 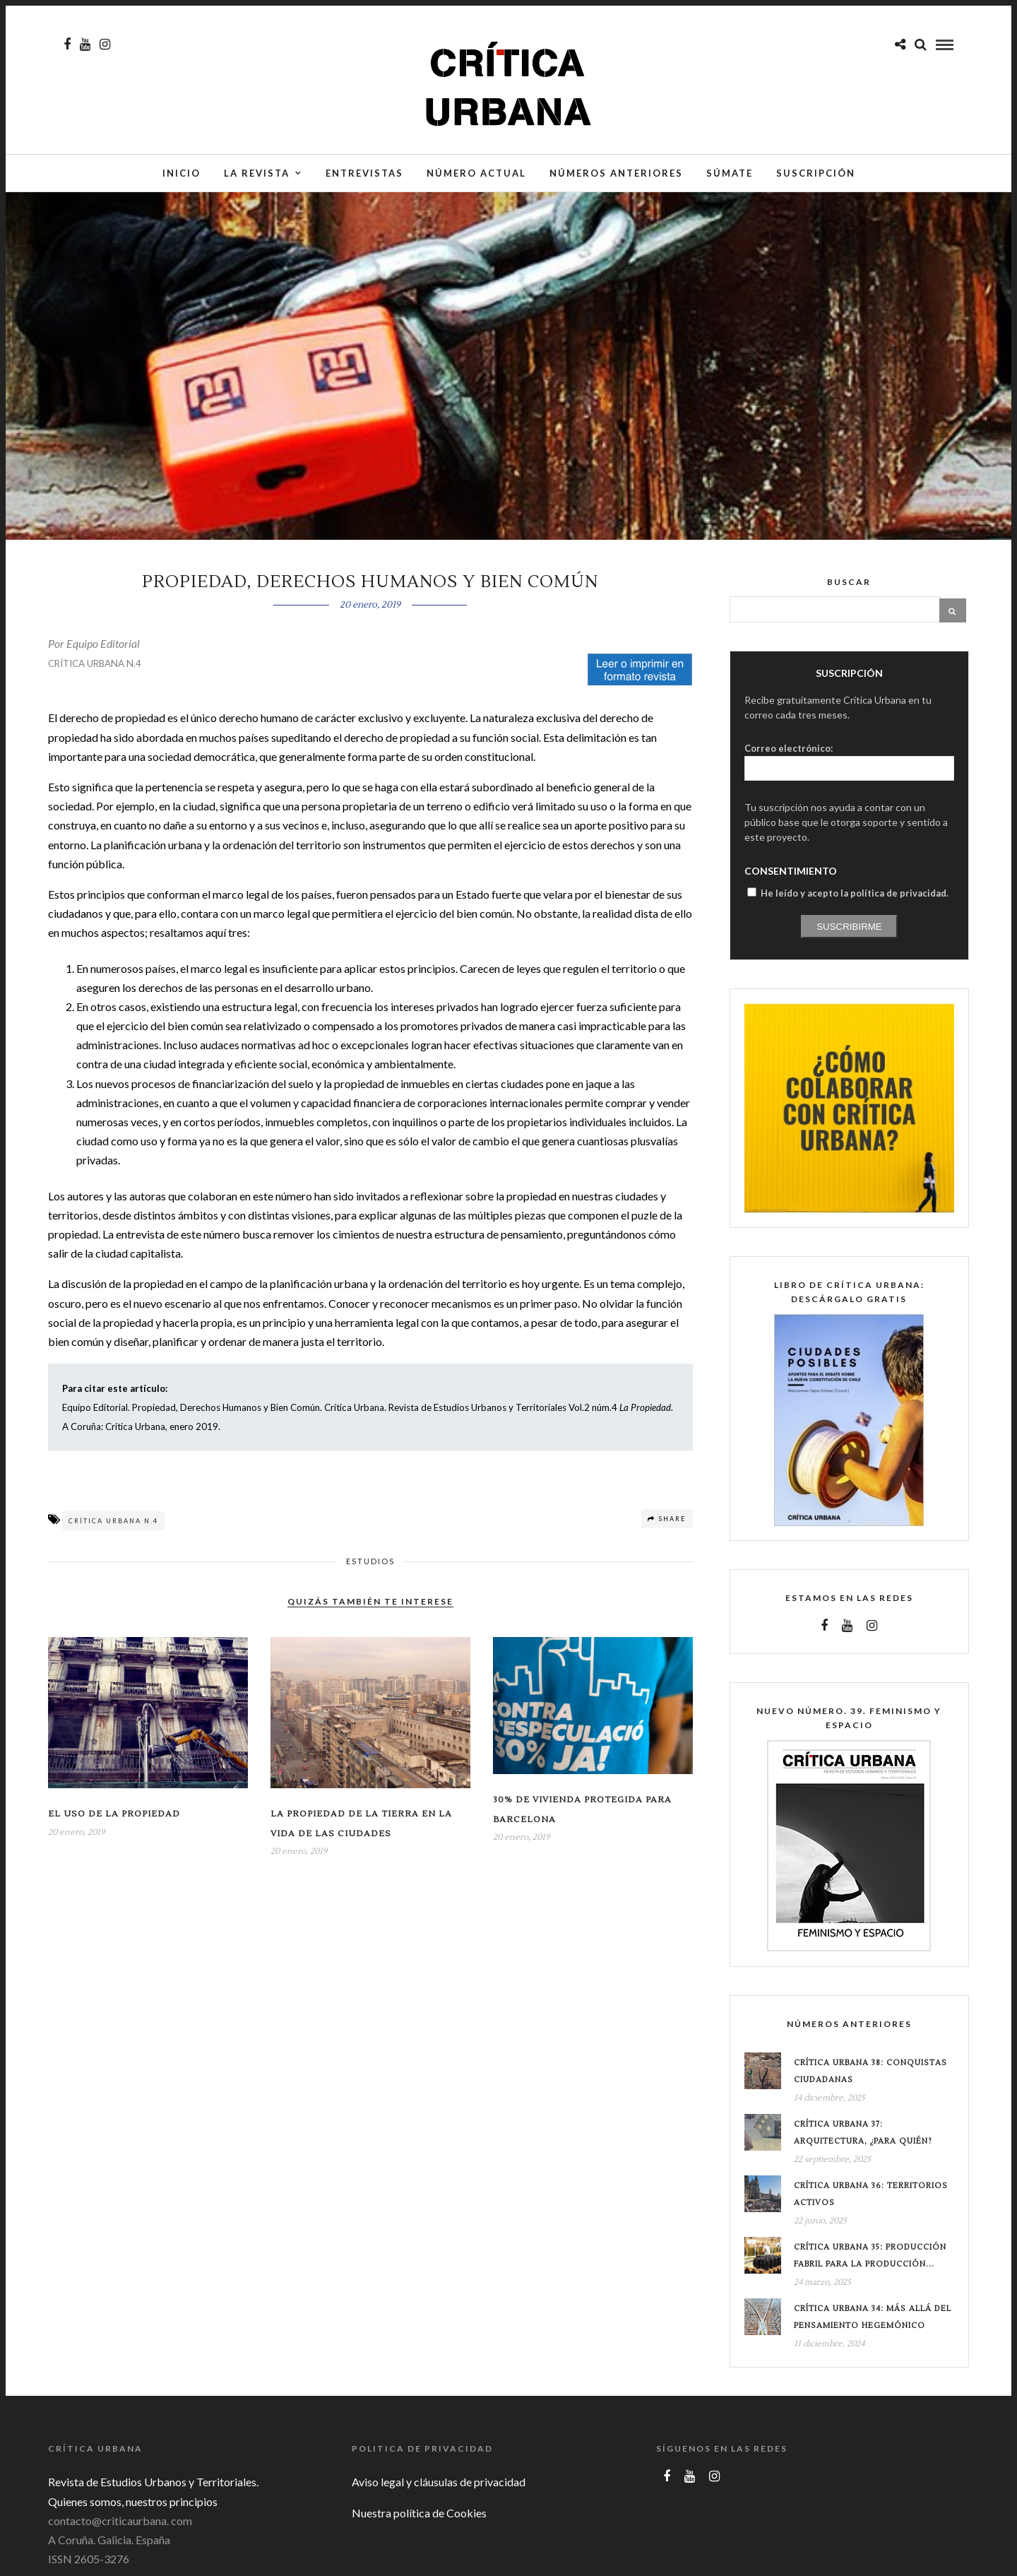 What do you see at coordinates (438, 2488) in the screenshot?
I see `Aviso legal y cláusulas de privacidad` at bounding box center [438, 2488].